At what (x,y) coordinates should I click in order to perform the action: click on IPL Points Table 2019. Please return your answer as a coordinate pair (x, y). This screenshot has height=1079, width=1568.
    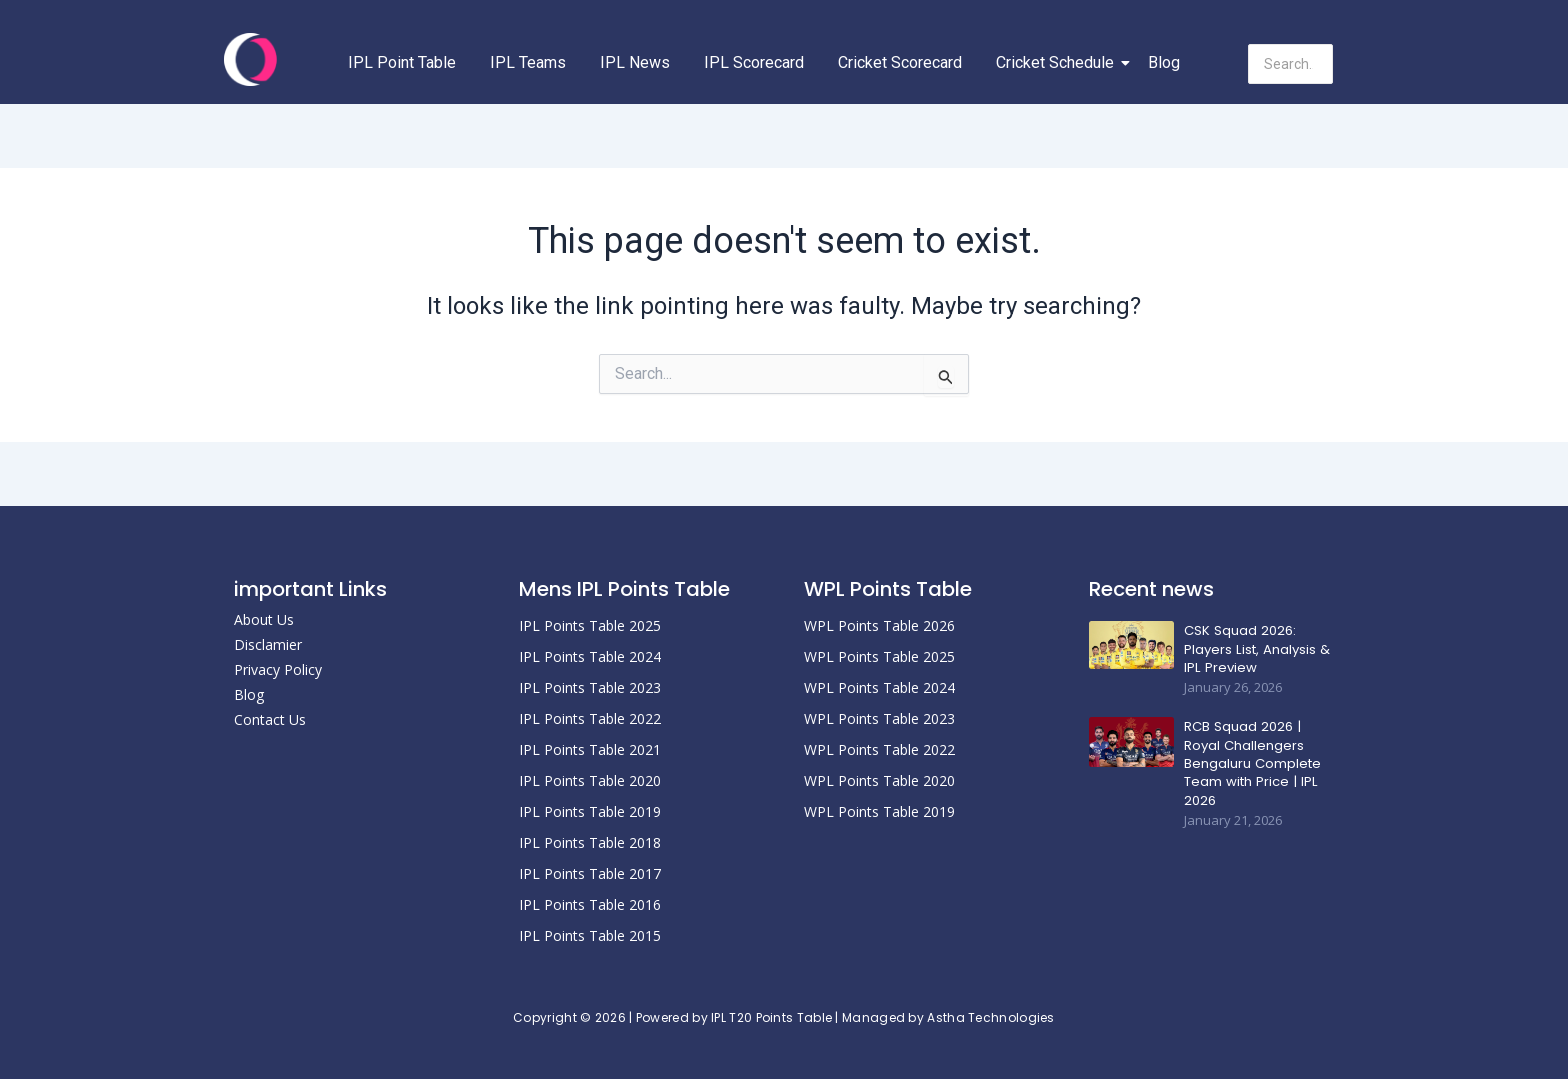
    Looking at the image, I should click on (590, 811).